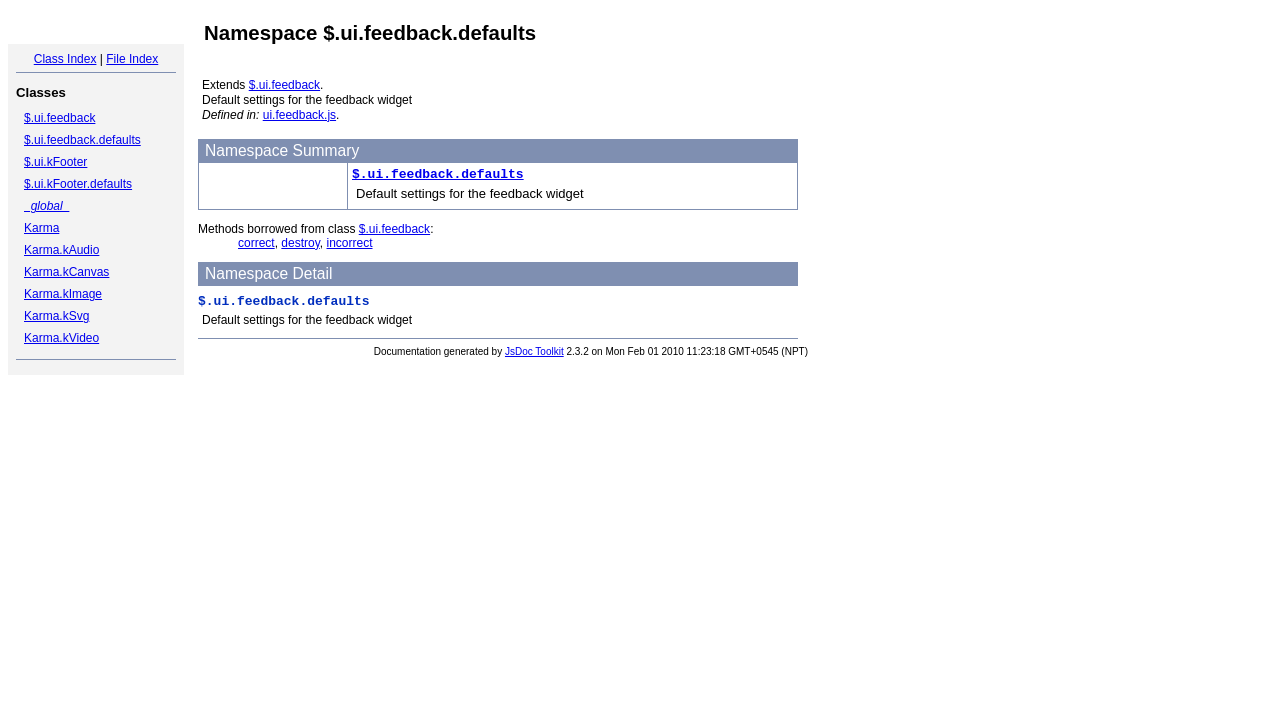 This screenshot has width=1280, height=720. What do you see at coordinates (82, 140) in the screenshot?
I see `$.ui.feedback.defaults` at bounding box center [82, 140].